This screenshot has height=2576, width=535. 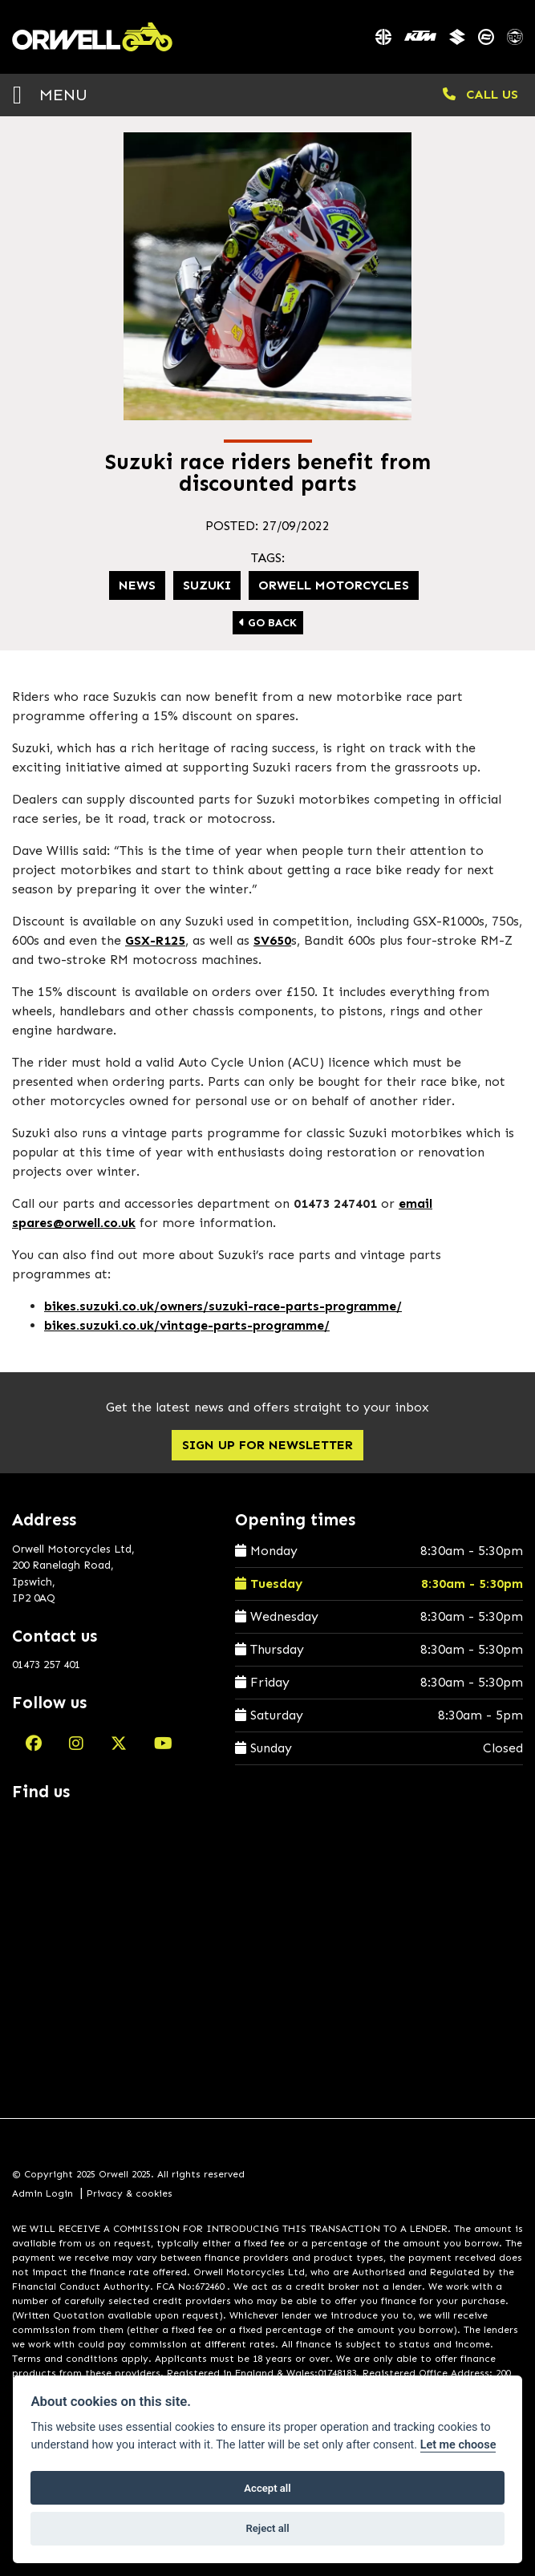 What do you see at coordinates (272, 940) in the screenshot?
I see `SV650` at bounding box center [272, 940].